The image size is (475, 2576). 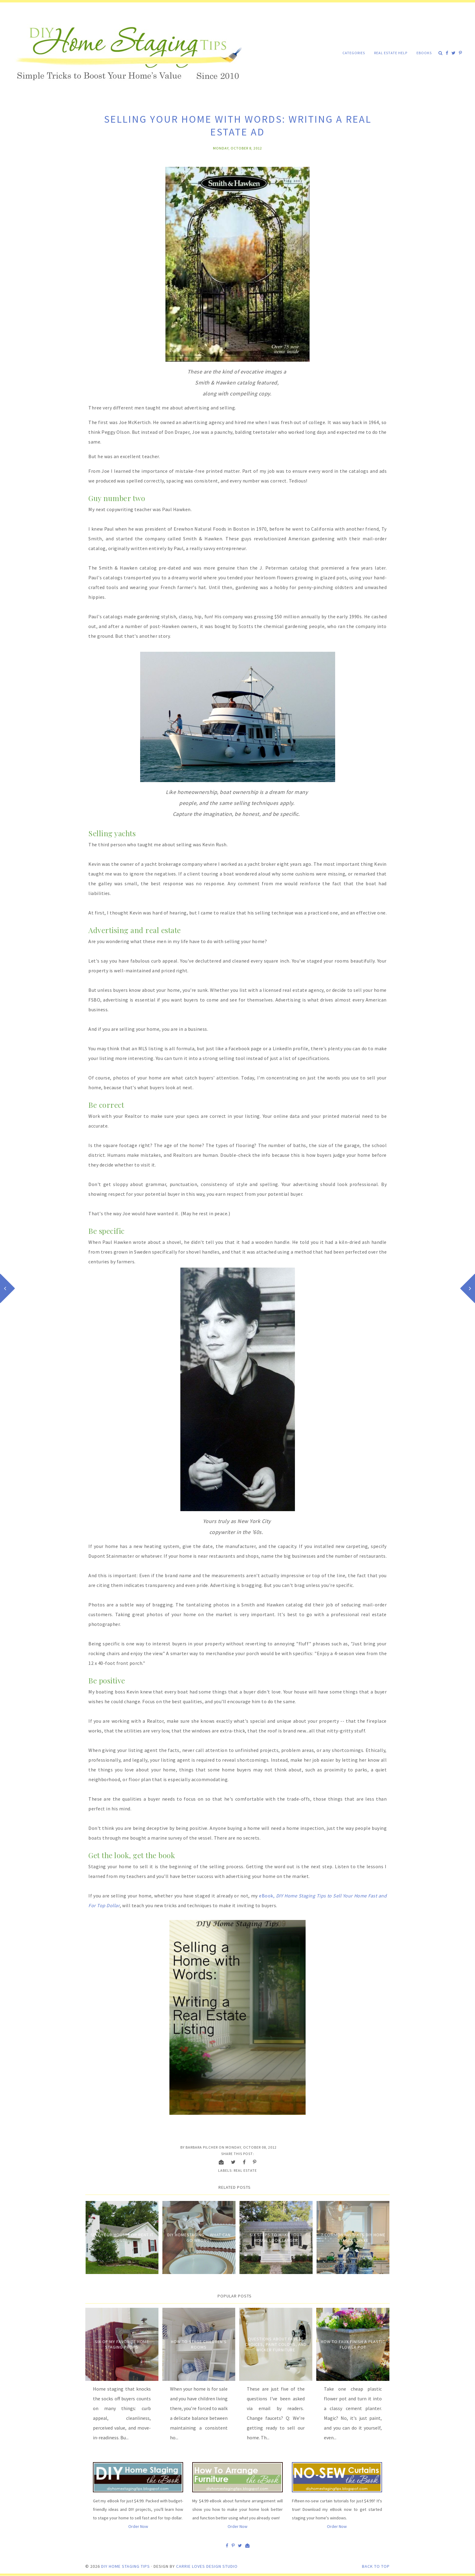 What do you see at coordinates (276, 2344) in the screenshot?
I see `Questions about Faucet Choices, Paint Colors, and Wicker Furniture` at bounding box center [276, 2344].